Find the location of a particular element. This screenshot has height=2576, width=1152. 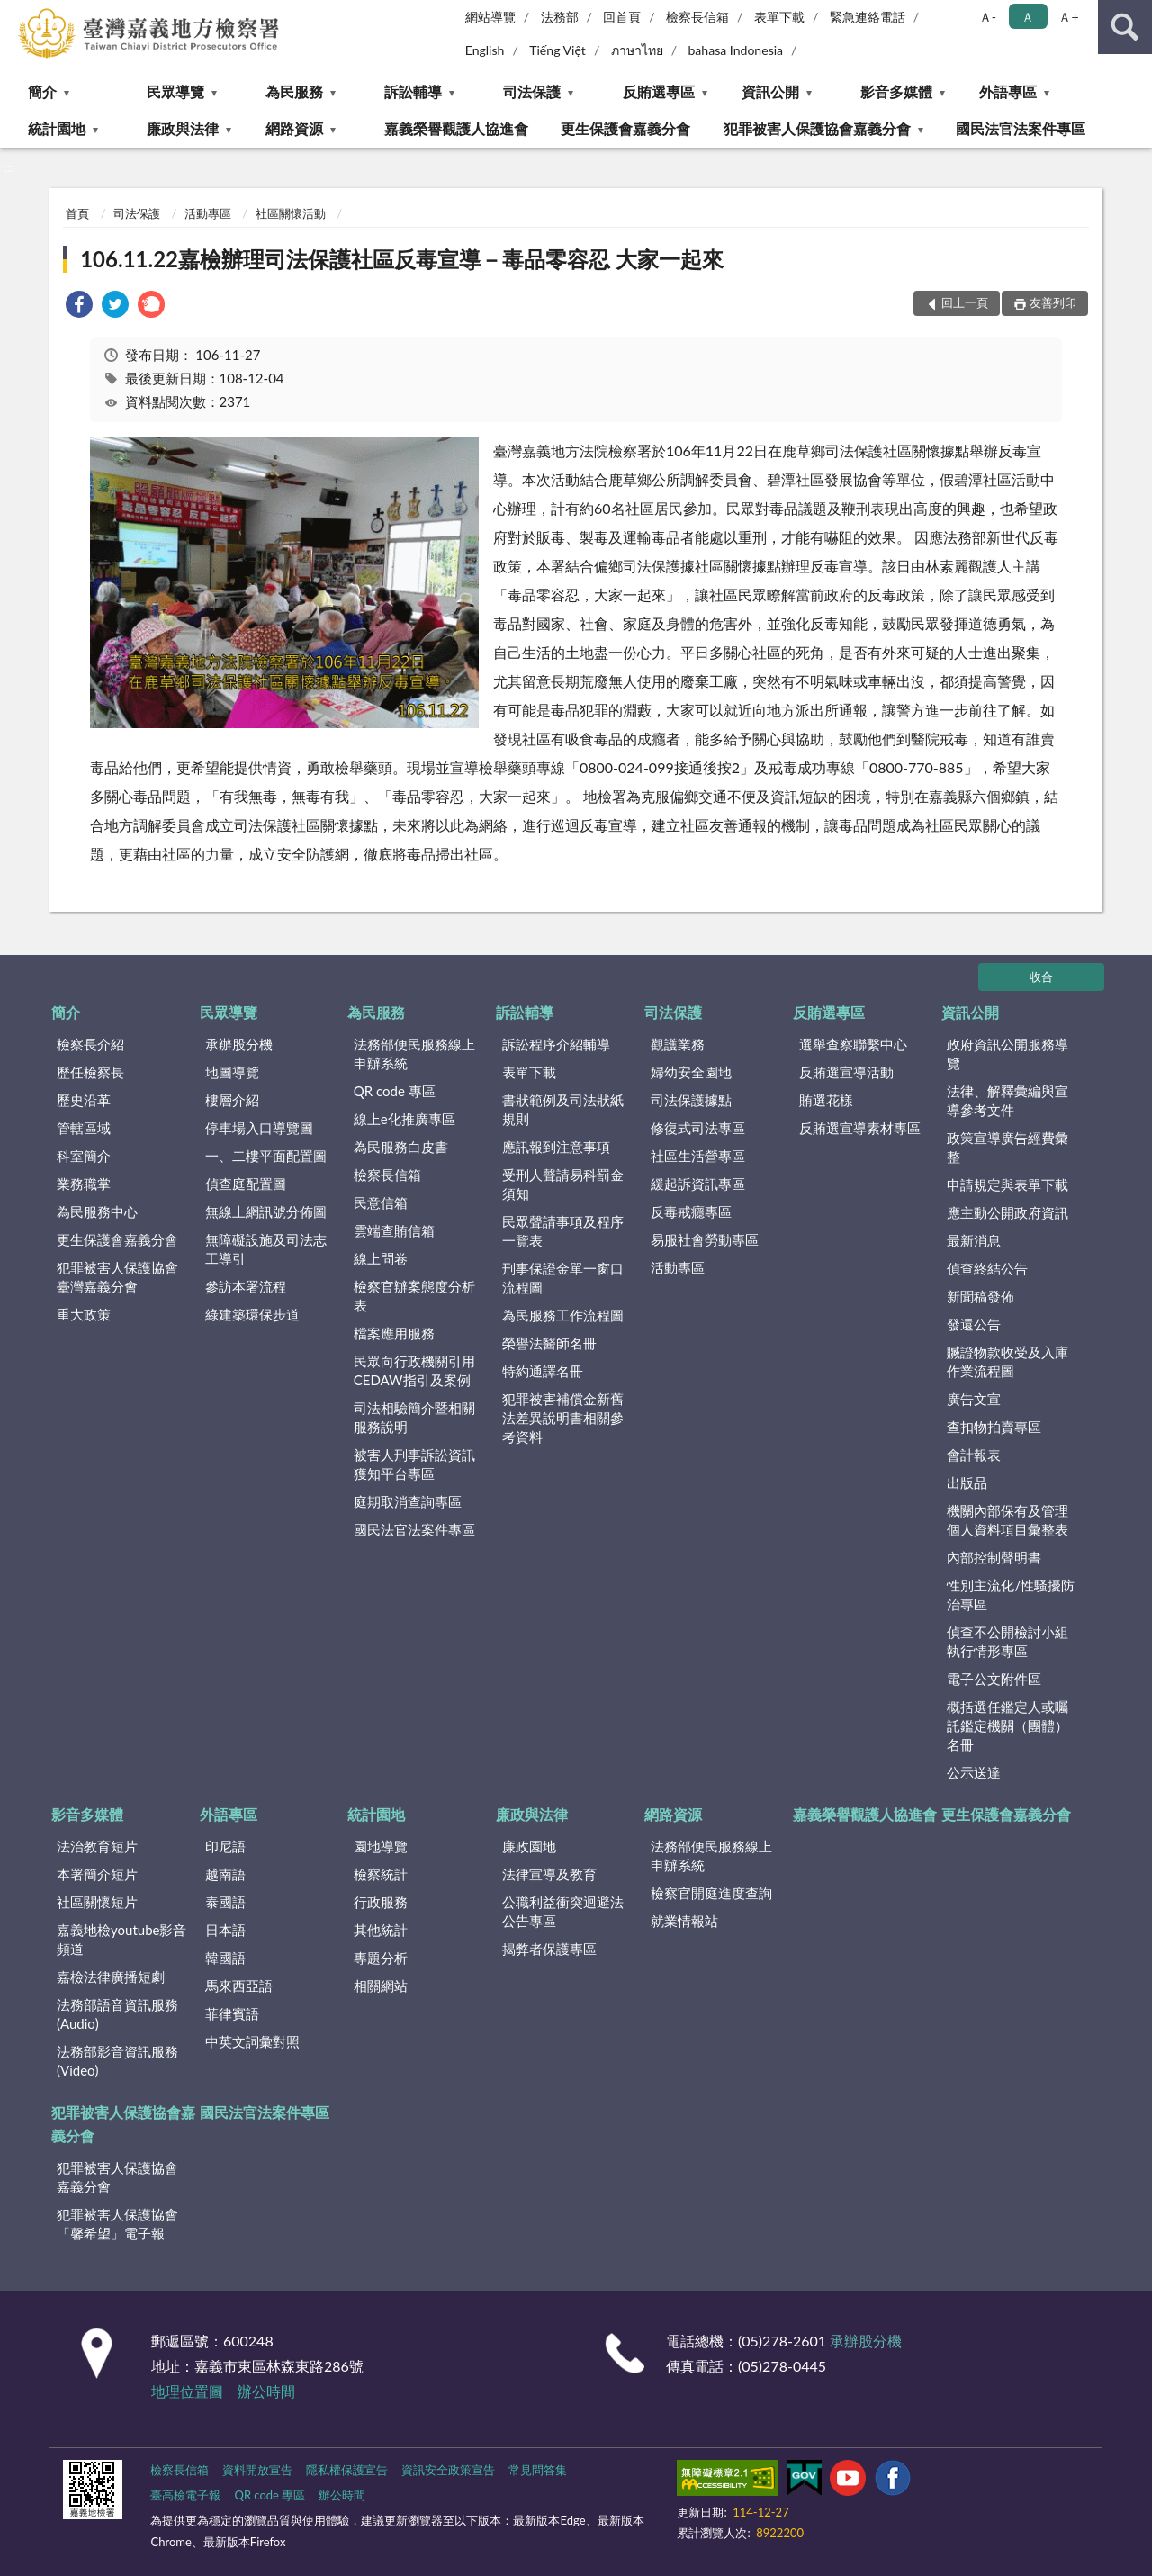

民眾聲請事項及程序一覽表 is located at coordinates (563, 1230).